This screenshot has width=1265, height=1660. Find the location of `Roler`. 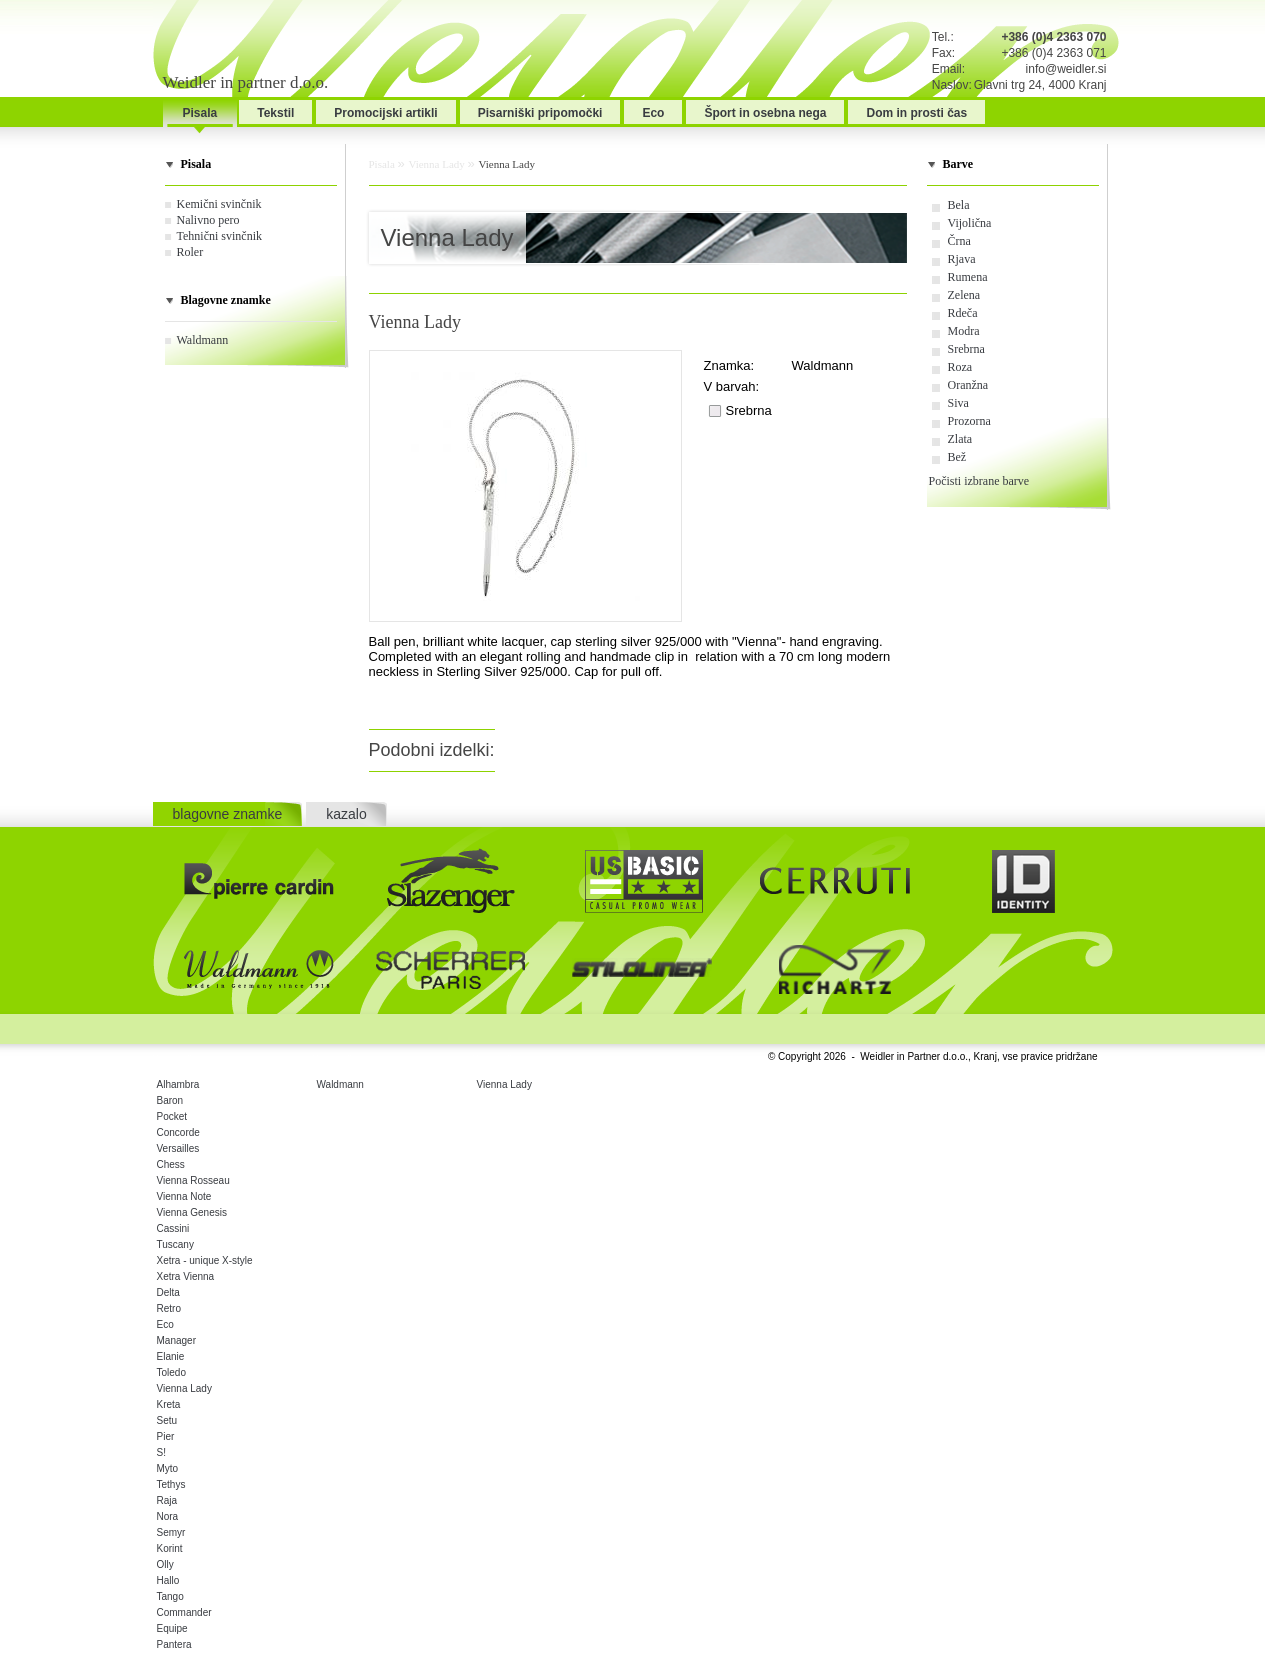

Roler is located at coordinates (190, 252).